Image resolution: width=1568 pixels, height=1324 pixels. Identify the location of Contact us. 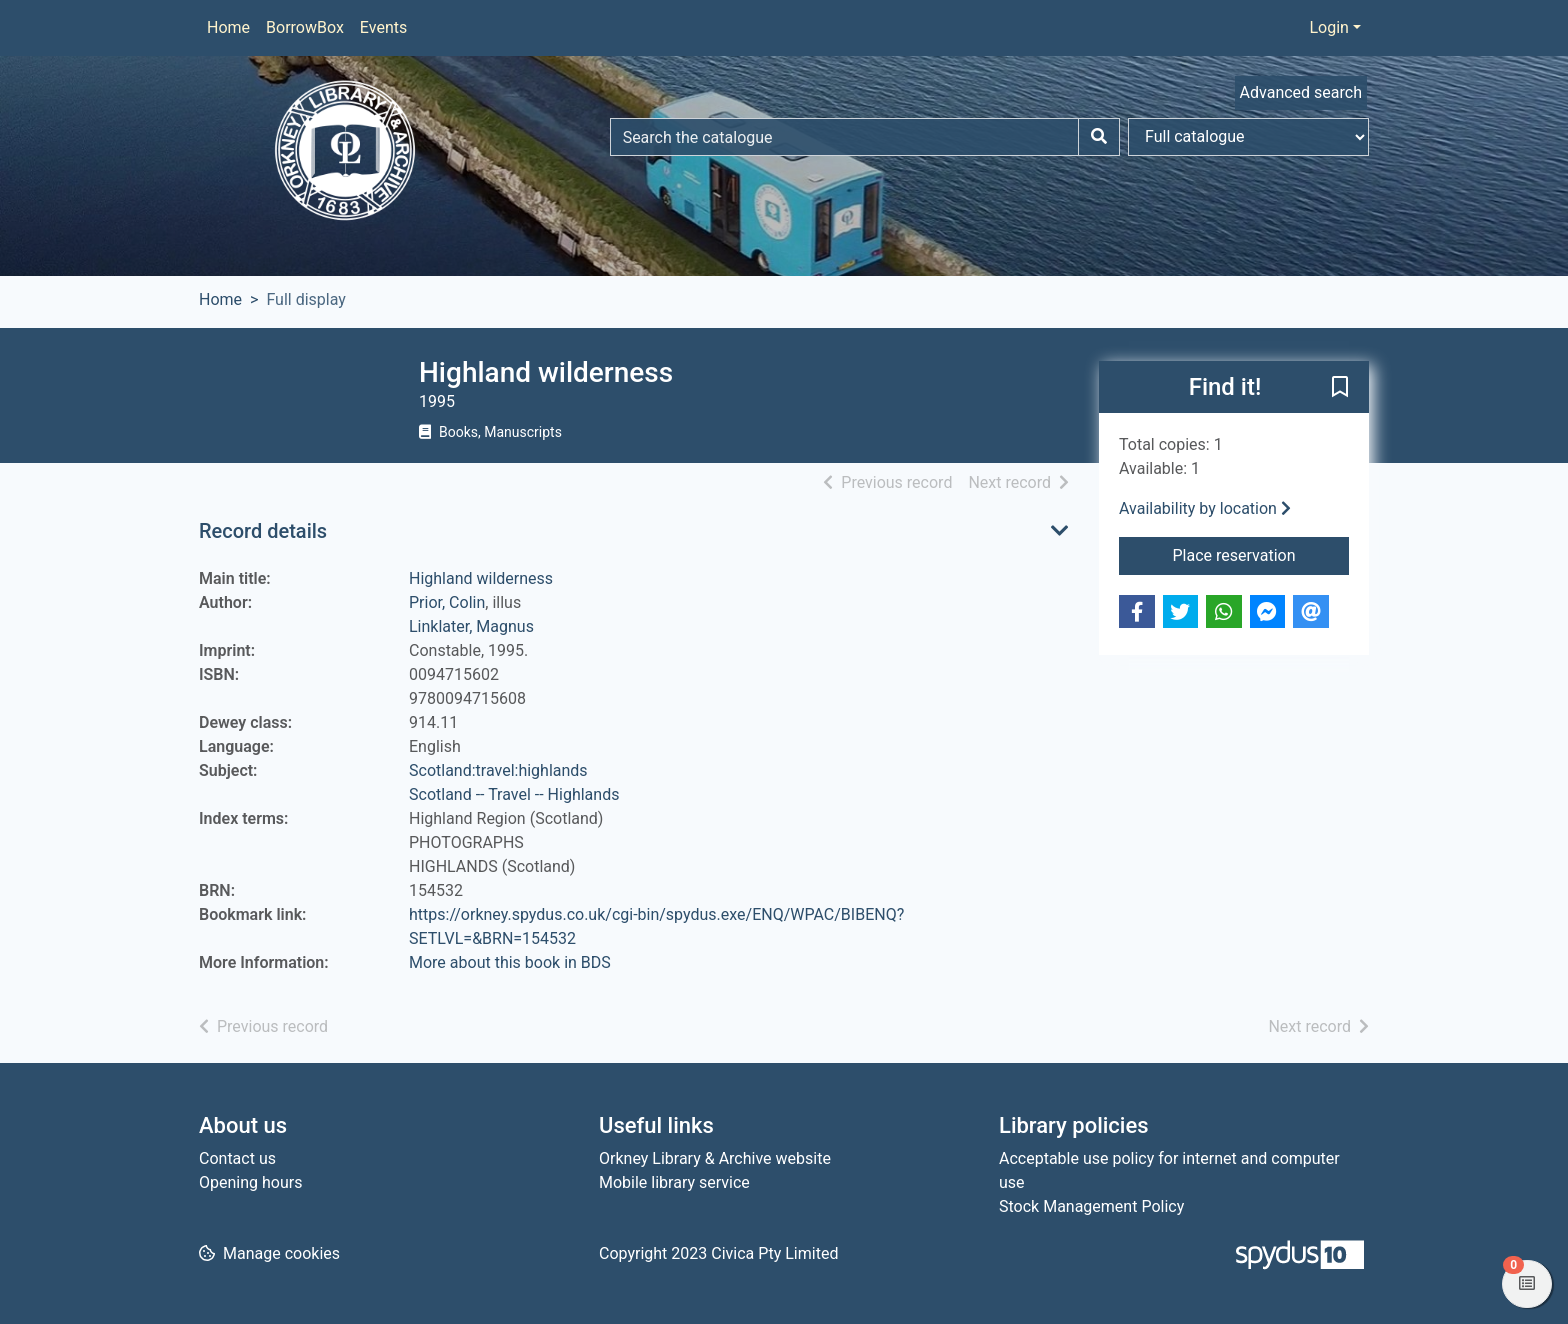
(237, 1158).